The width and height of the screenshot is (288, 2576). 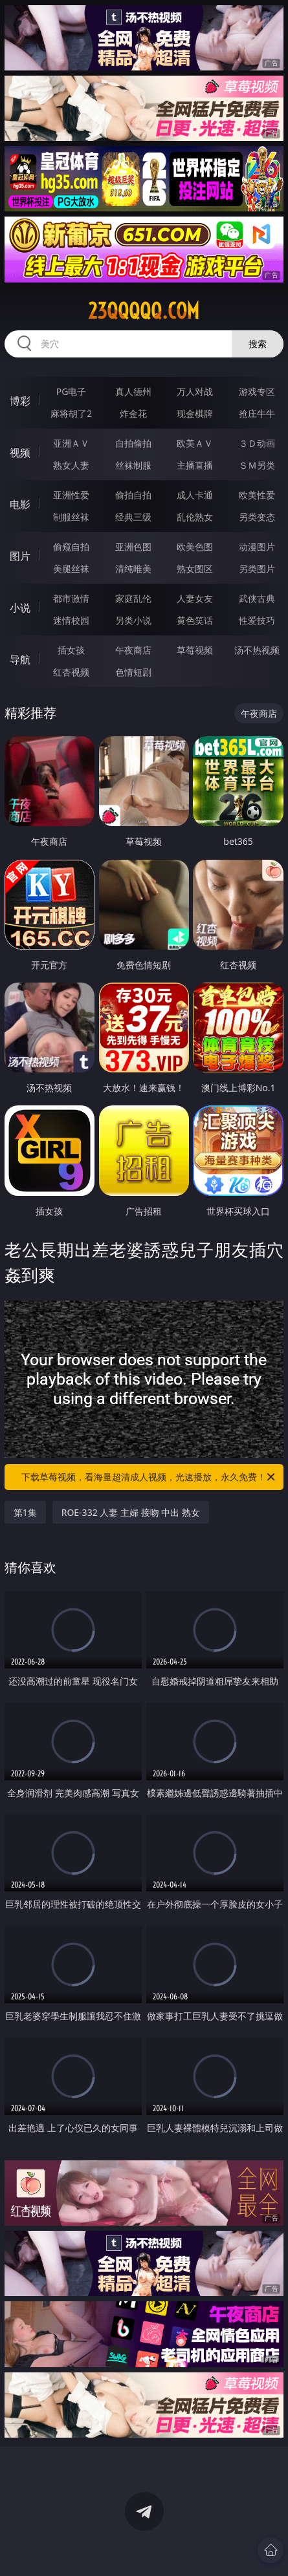 What do you see at coordinates (71, 650) in the screenshot?
I see `插女孩` at bounding box center [71, 650].